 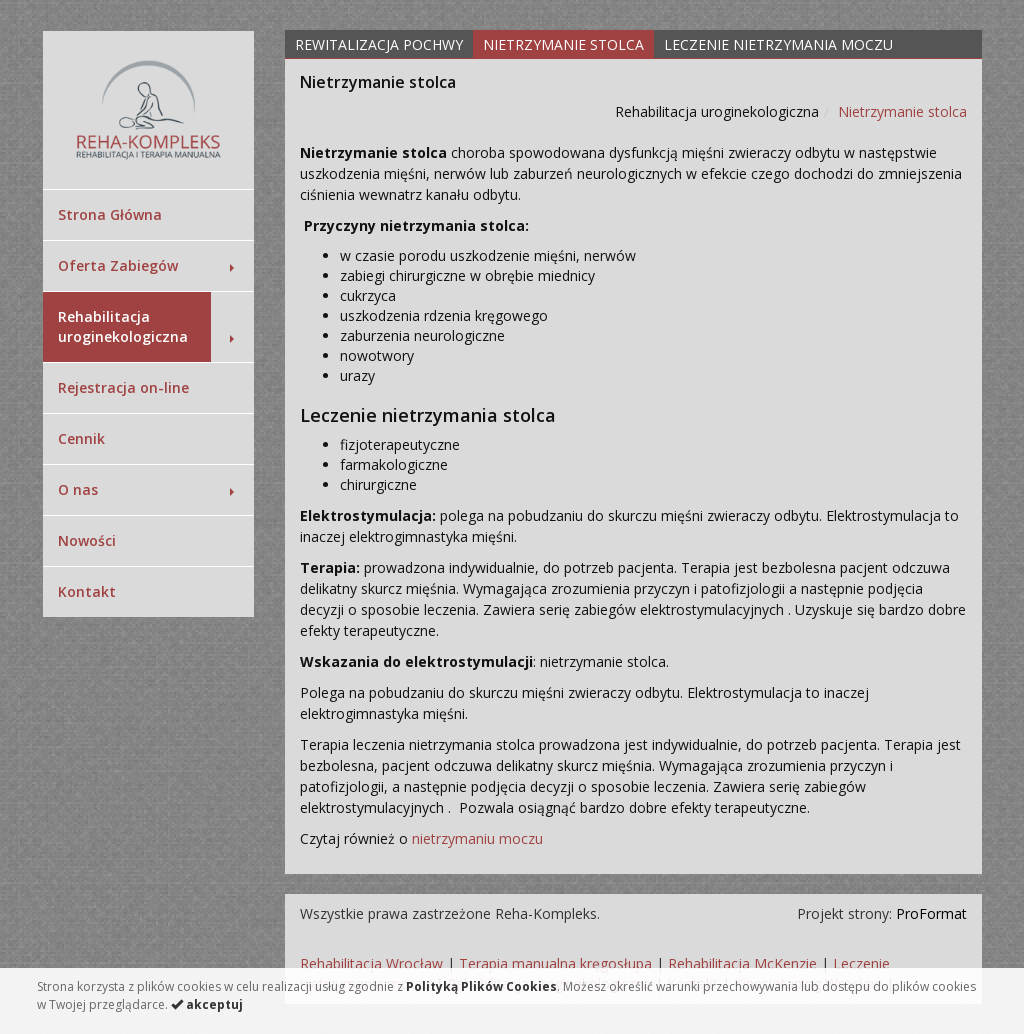 I want to click on Strona Główna, so click(x=110, y=214).